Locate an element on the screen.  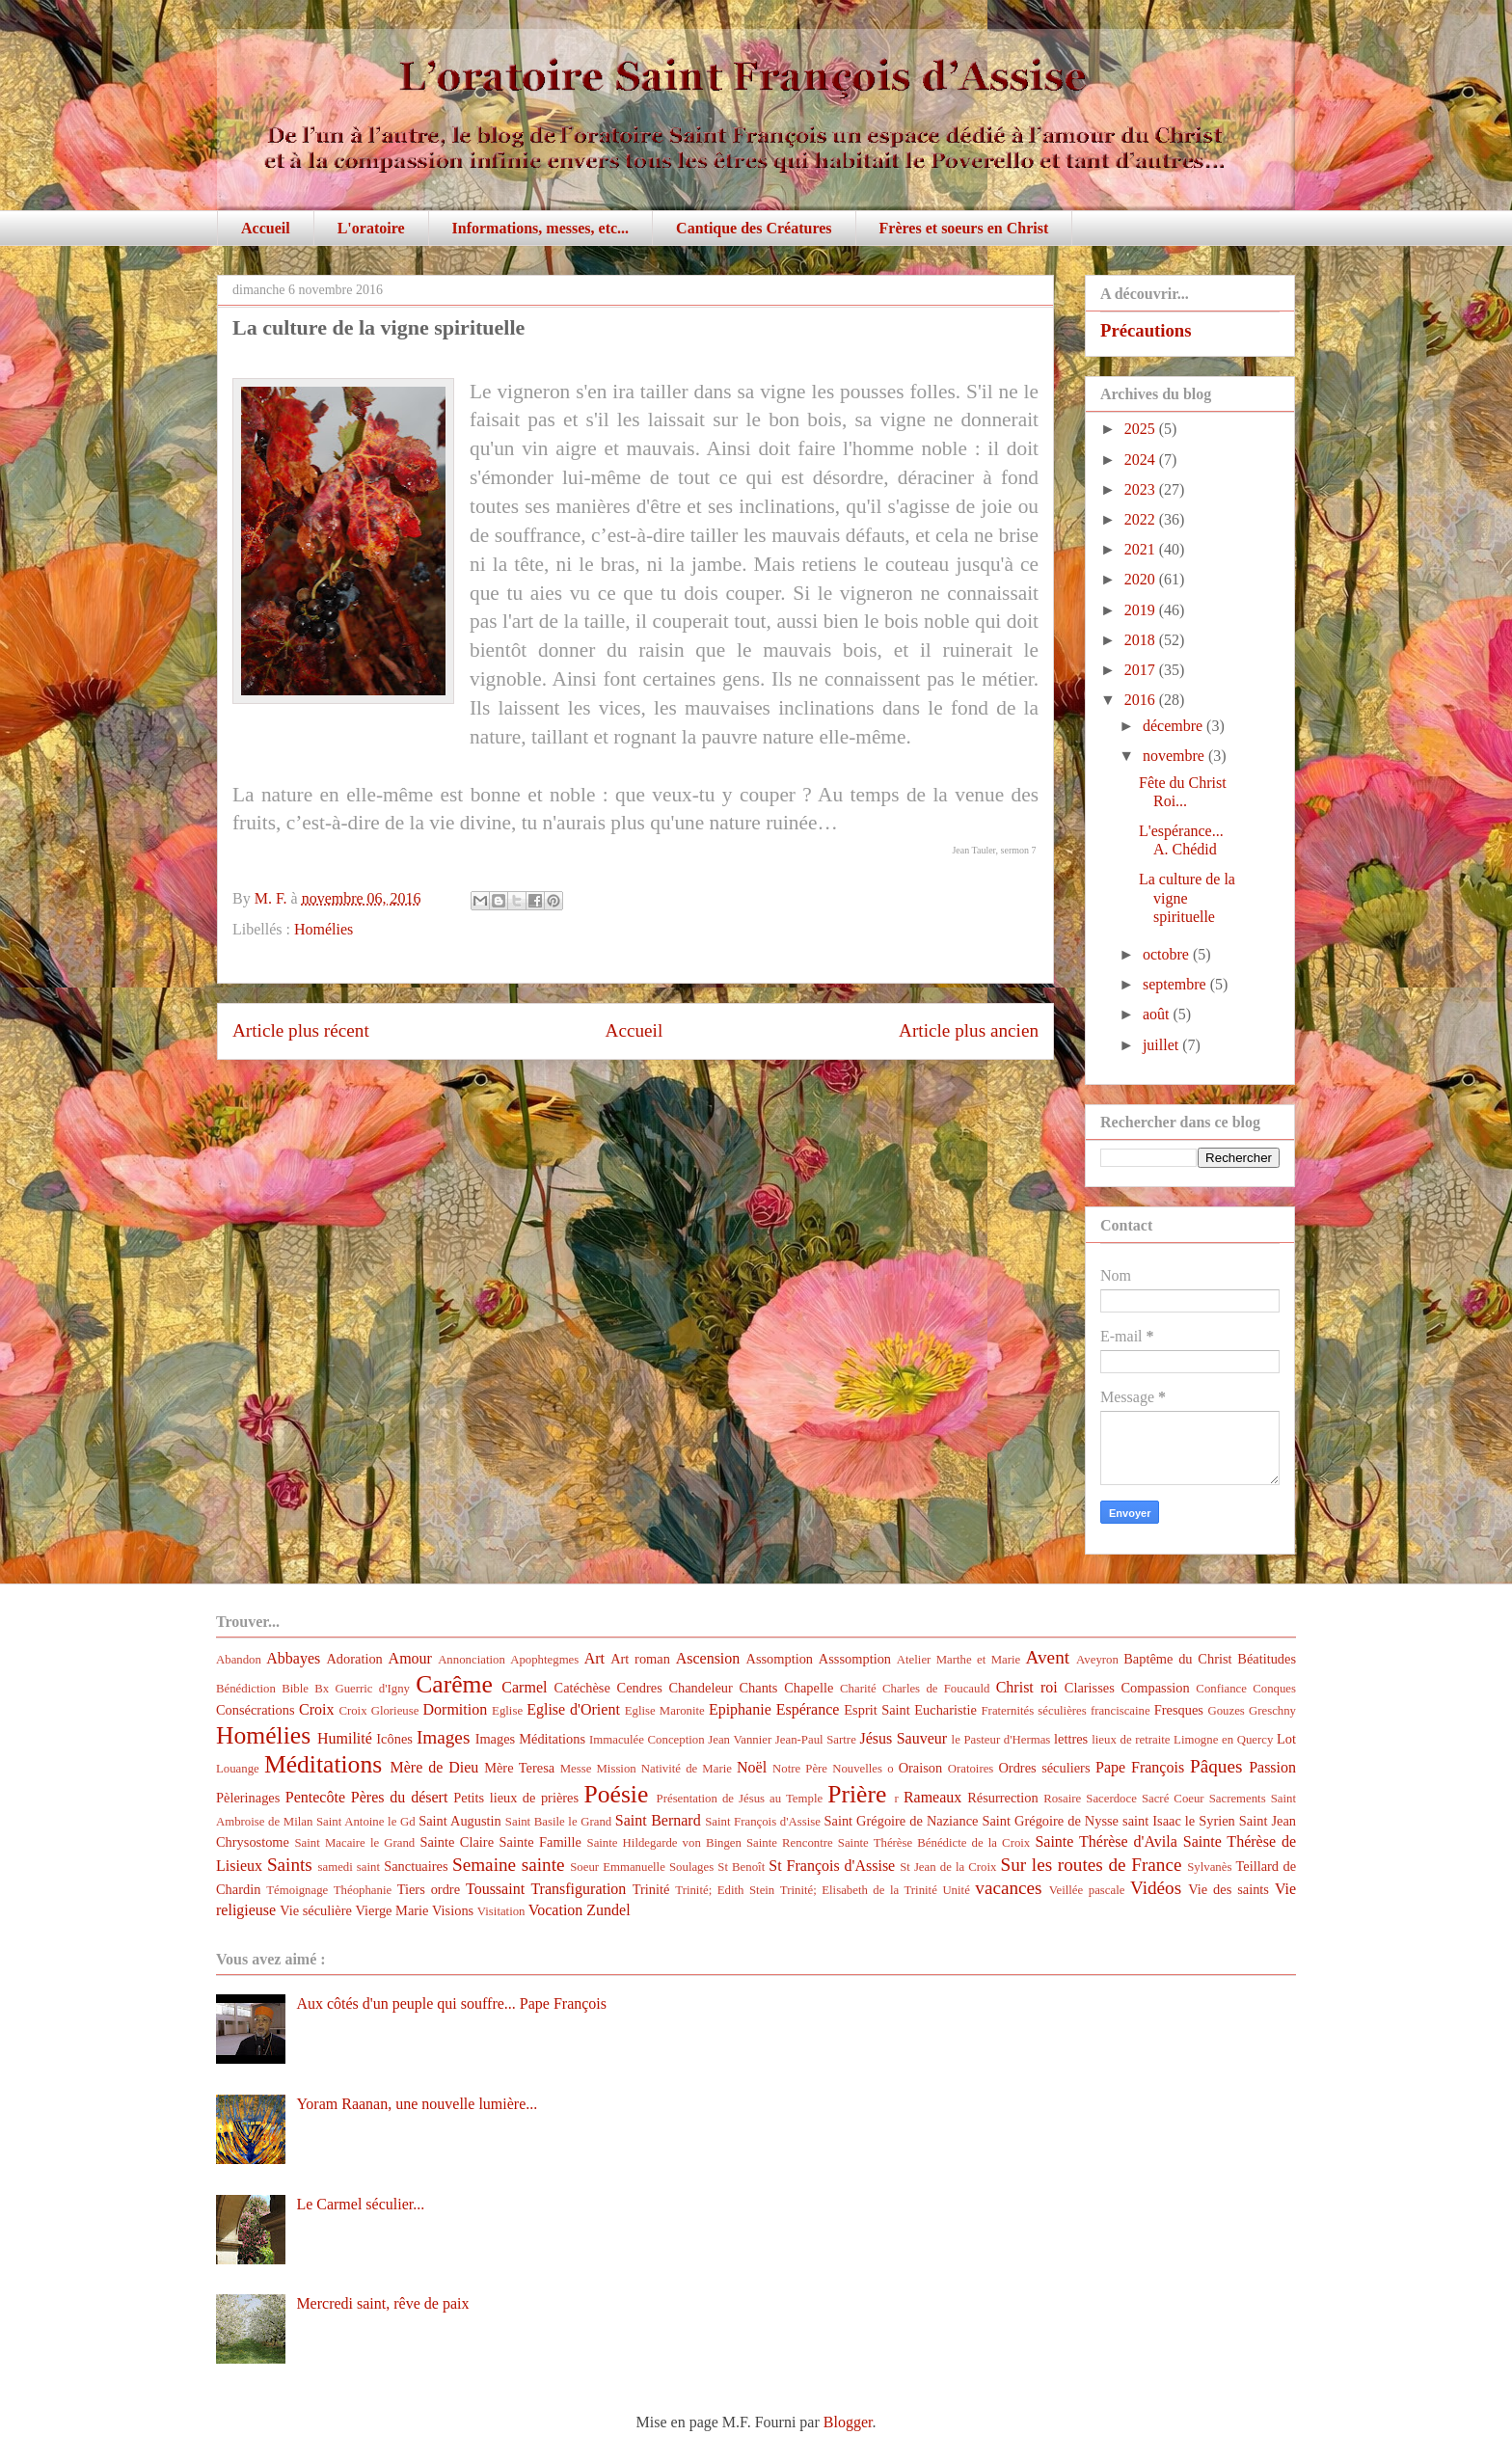
Sacrements is located at coordinates (1237, 1798).